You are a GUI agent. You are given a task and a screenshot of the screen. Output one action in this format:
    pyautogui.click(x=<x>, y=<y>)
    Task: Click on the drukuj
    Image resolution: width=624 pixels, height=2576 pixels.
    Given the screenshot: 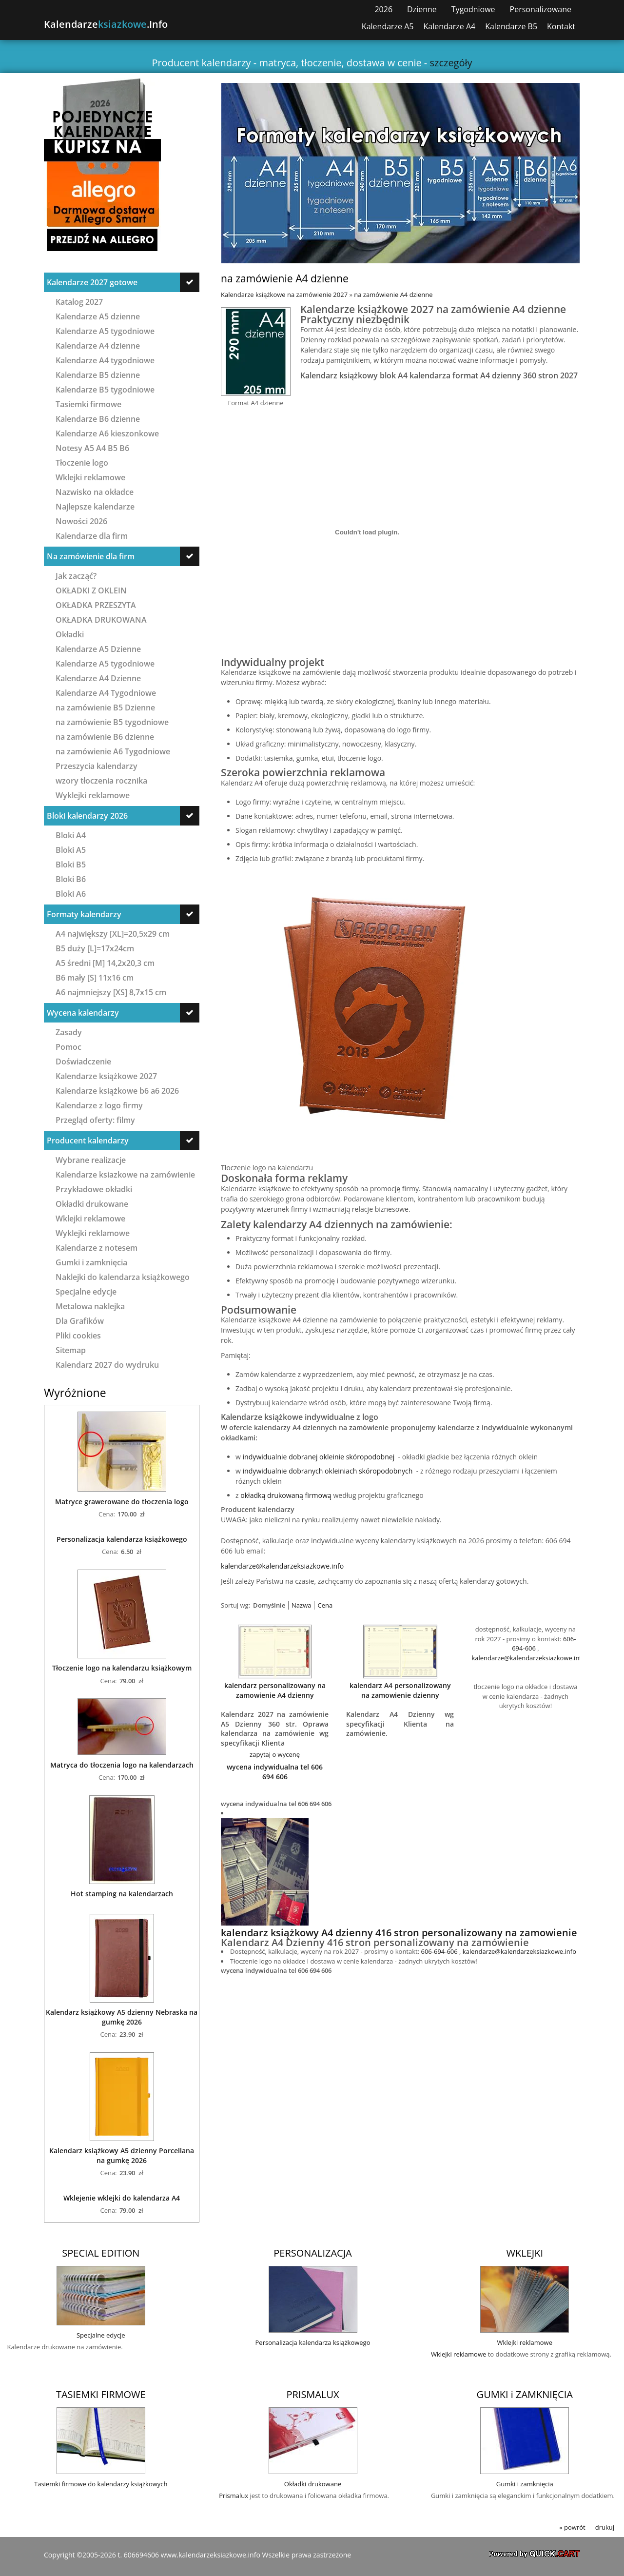 What is the action you would take?
    pyautogui.click(x=604, y=2527)
    